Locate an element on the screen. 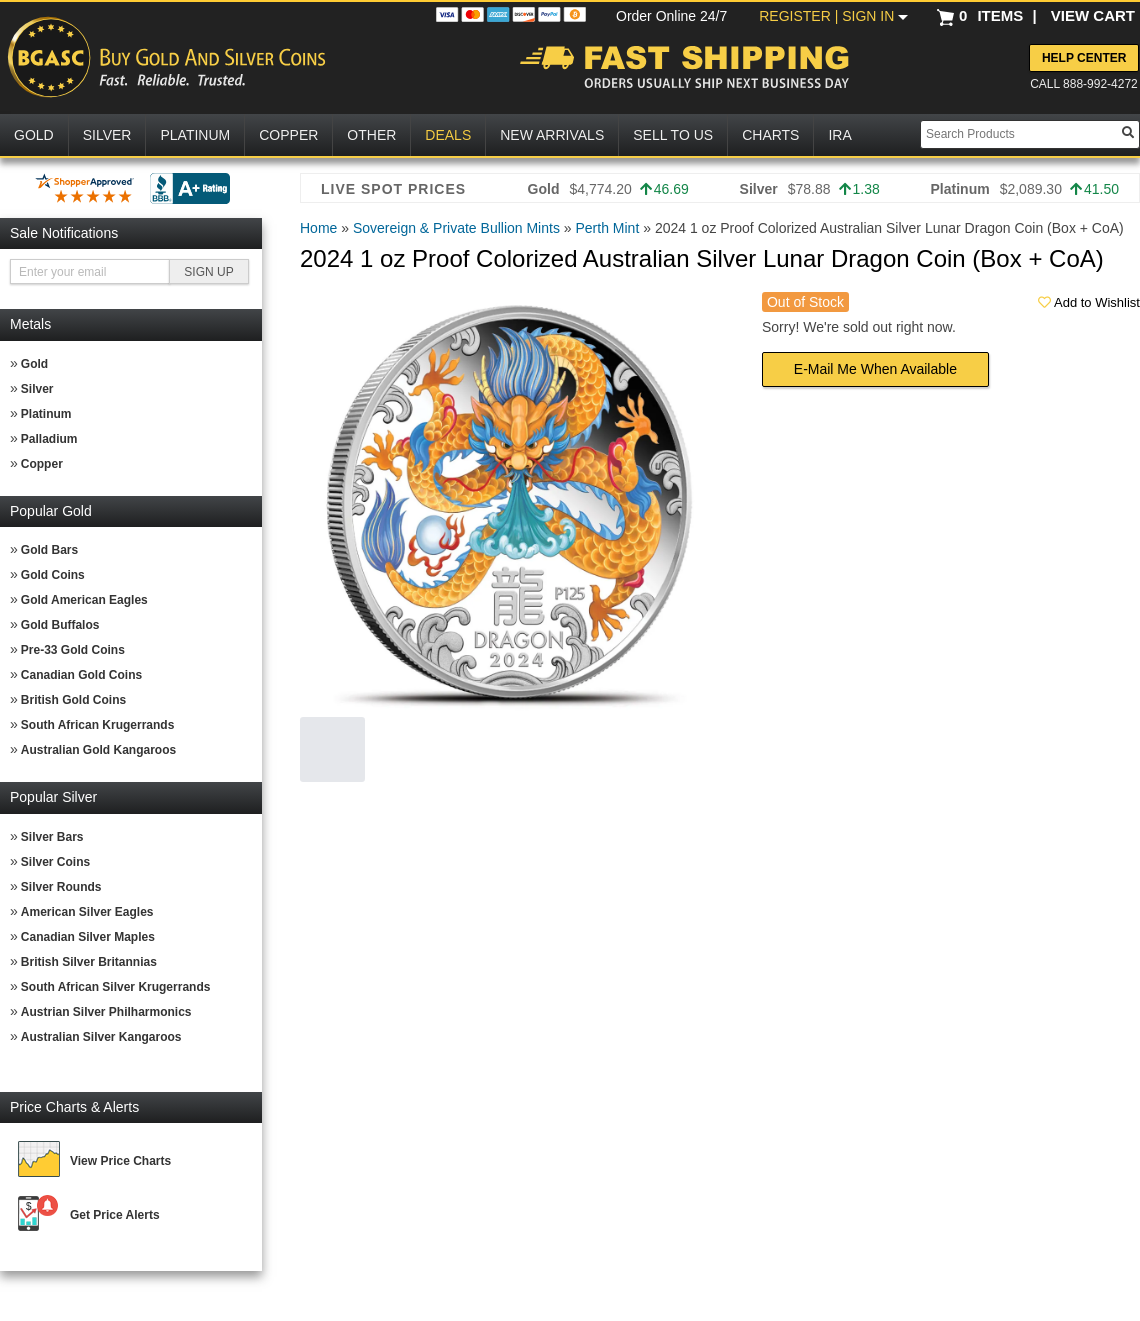 The width and height of the screenshot is (1140, 1321). Gold Coins is located at coordinates (53, 575).